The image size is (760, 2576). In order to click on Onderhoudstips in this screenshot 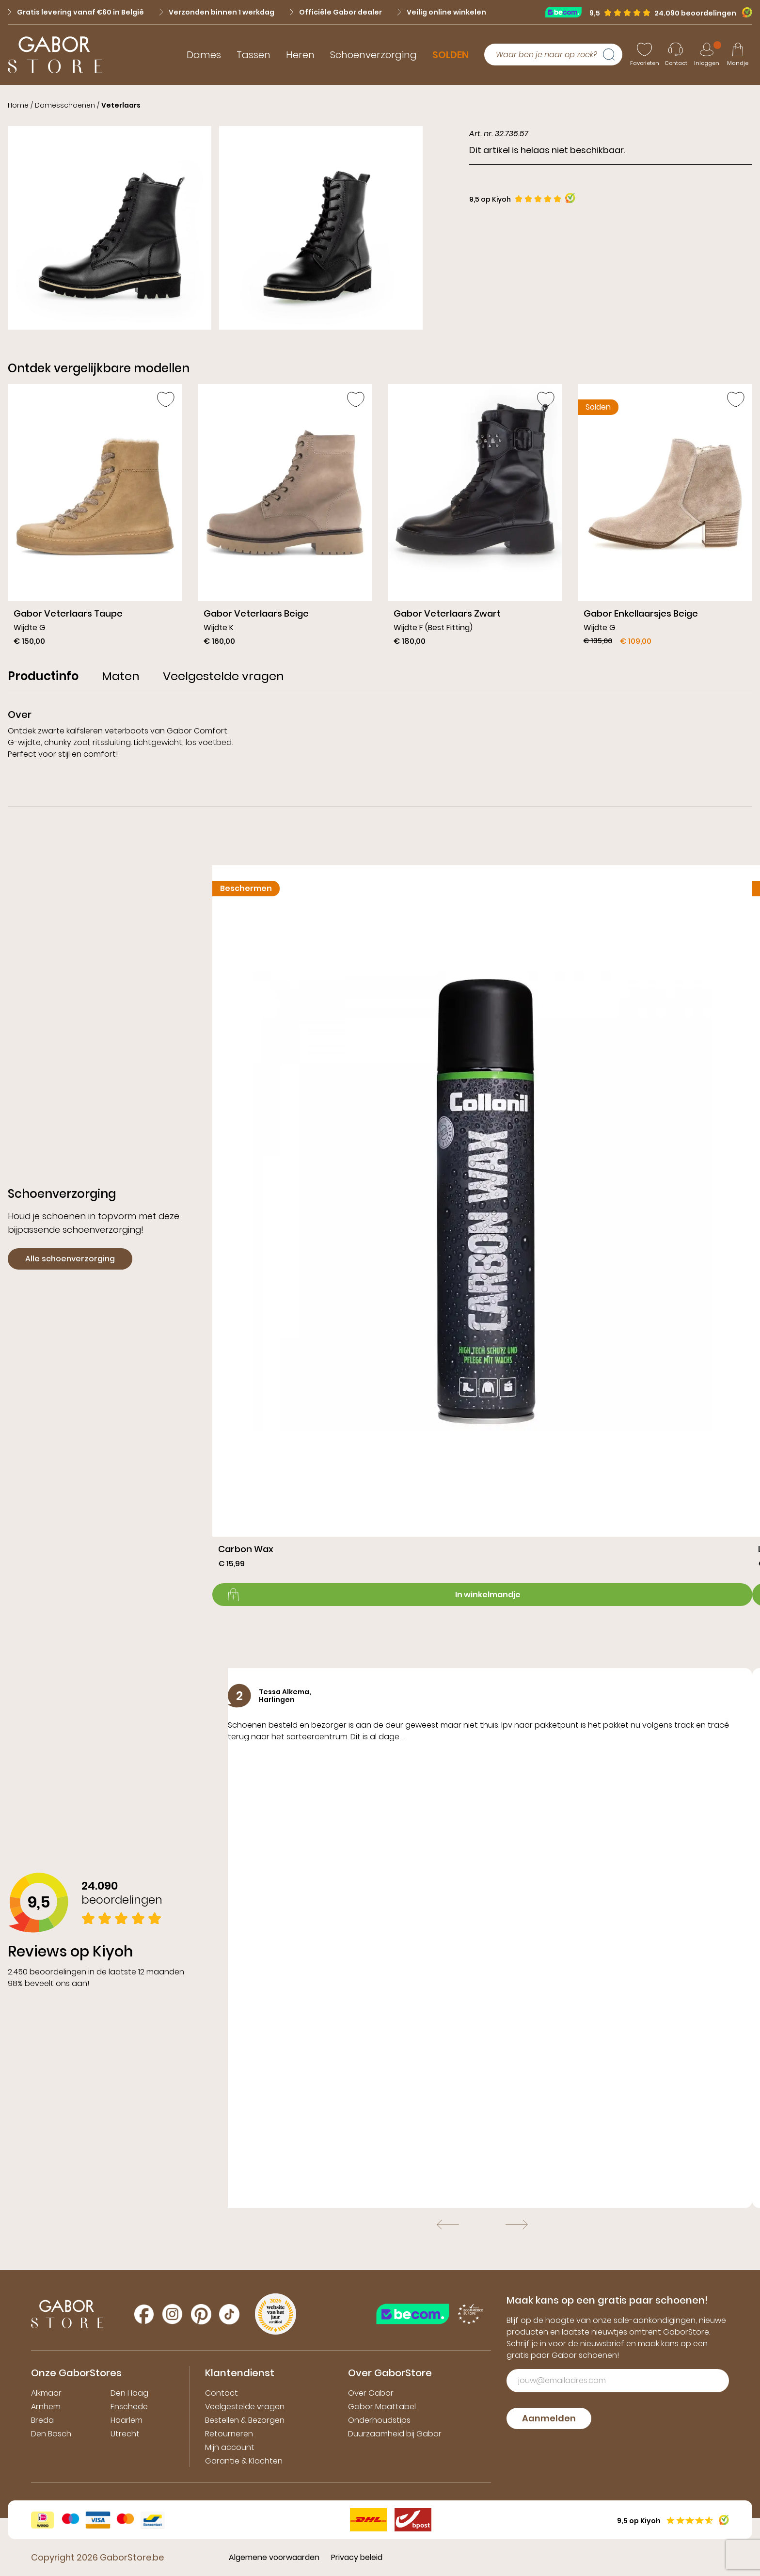, I will do `click(379, 2420)`.